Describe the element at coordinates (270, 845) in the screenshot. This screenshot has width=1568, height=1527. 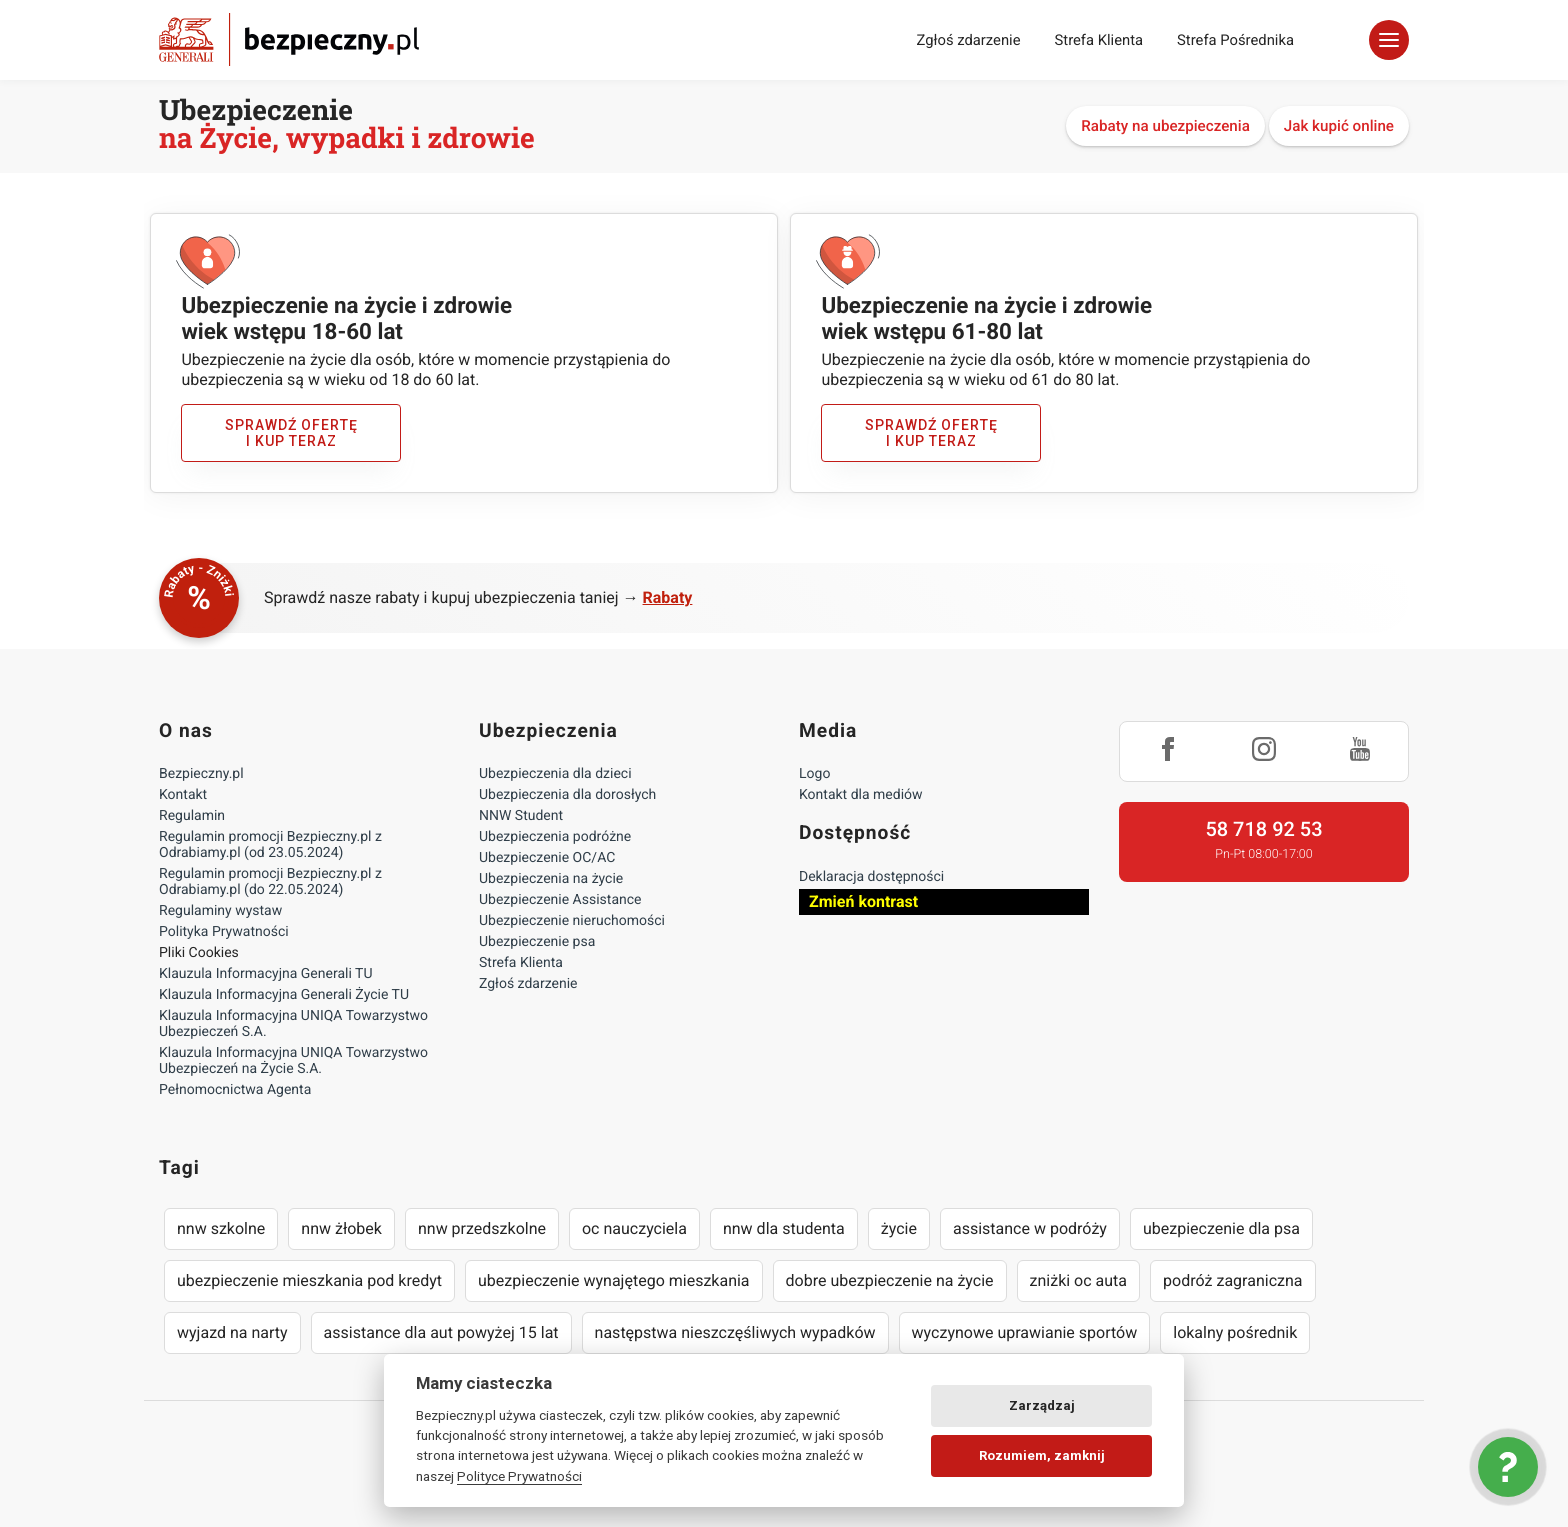
I see `Regulamin promocji Bezpieczny.pl z Odrabiamy.pl (od 23.05.2024)` at that location.